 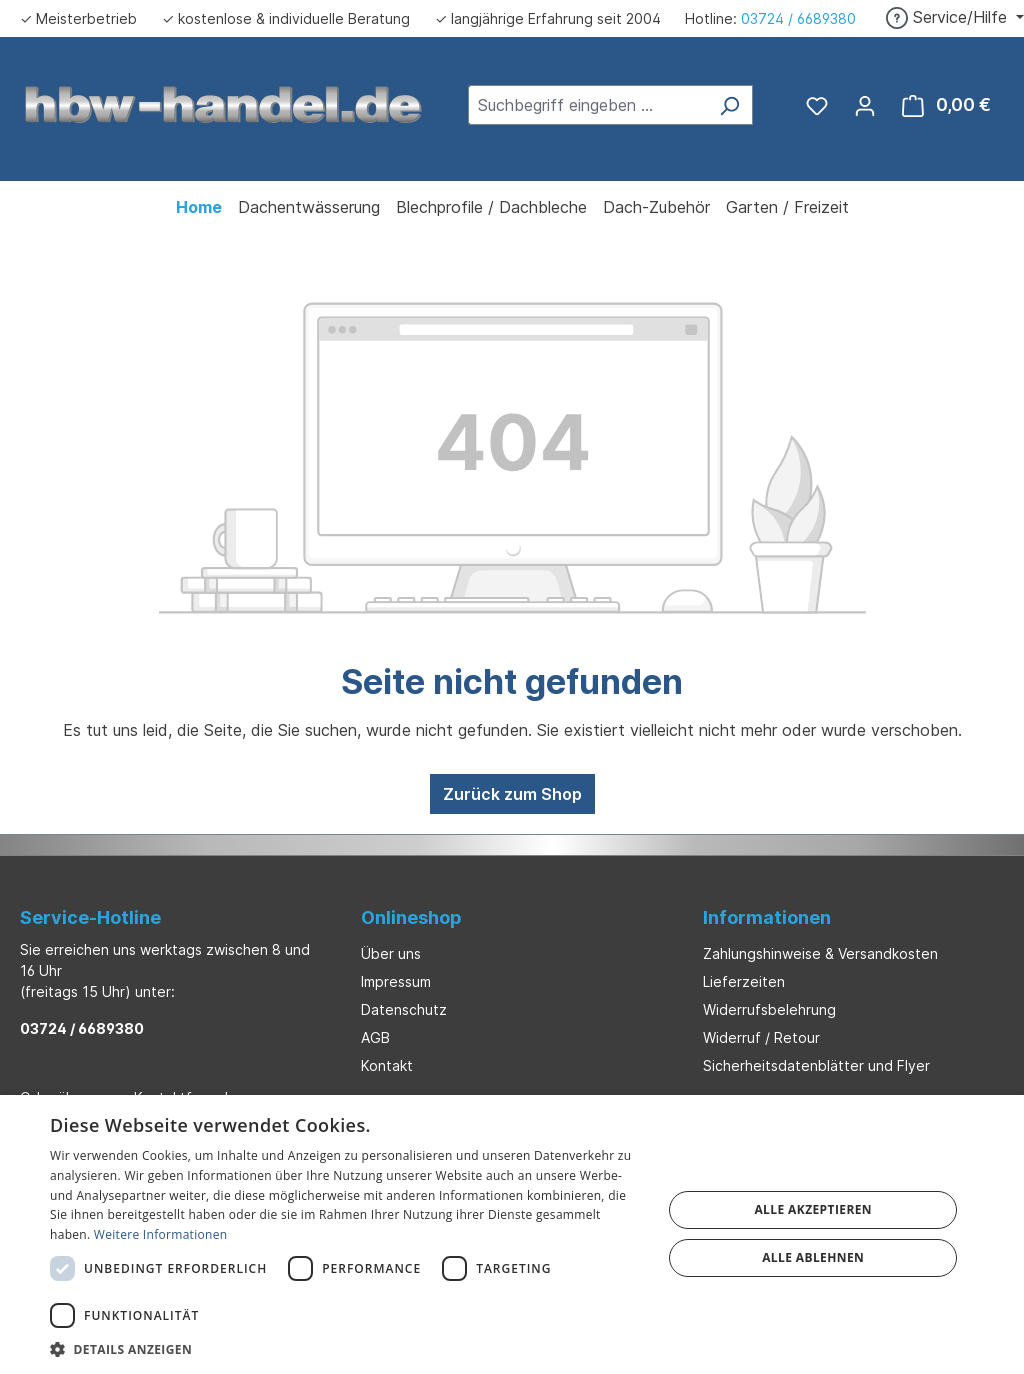 I want to click on 03724 / 6689380, so click(x=798, y=18).